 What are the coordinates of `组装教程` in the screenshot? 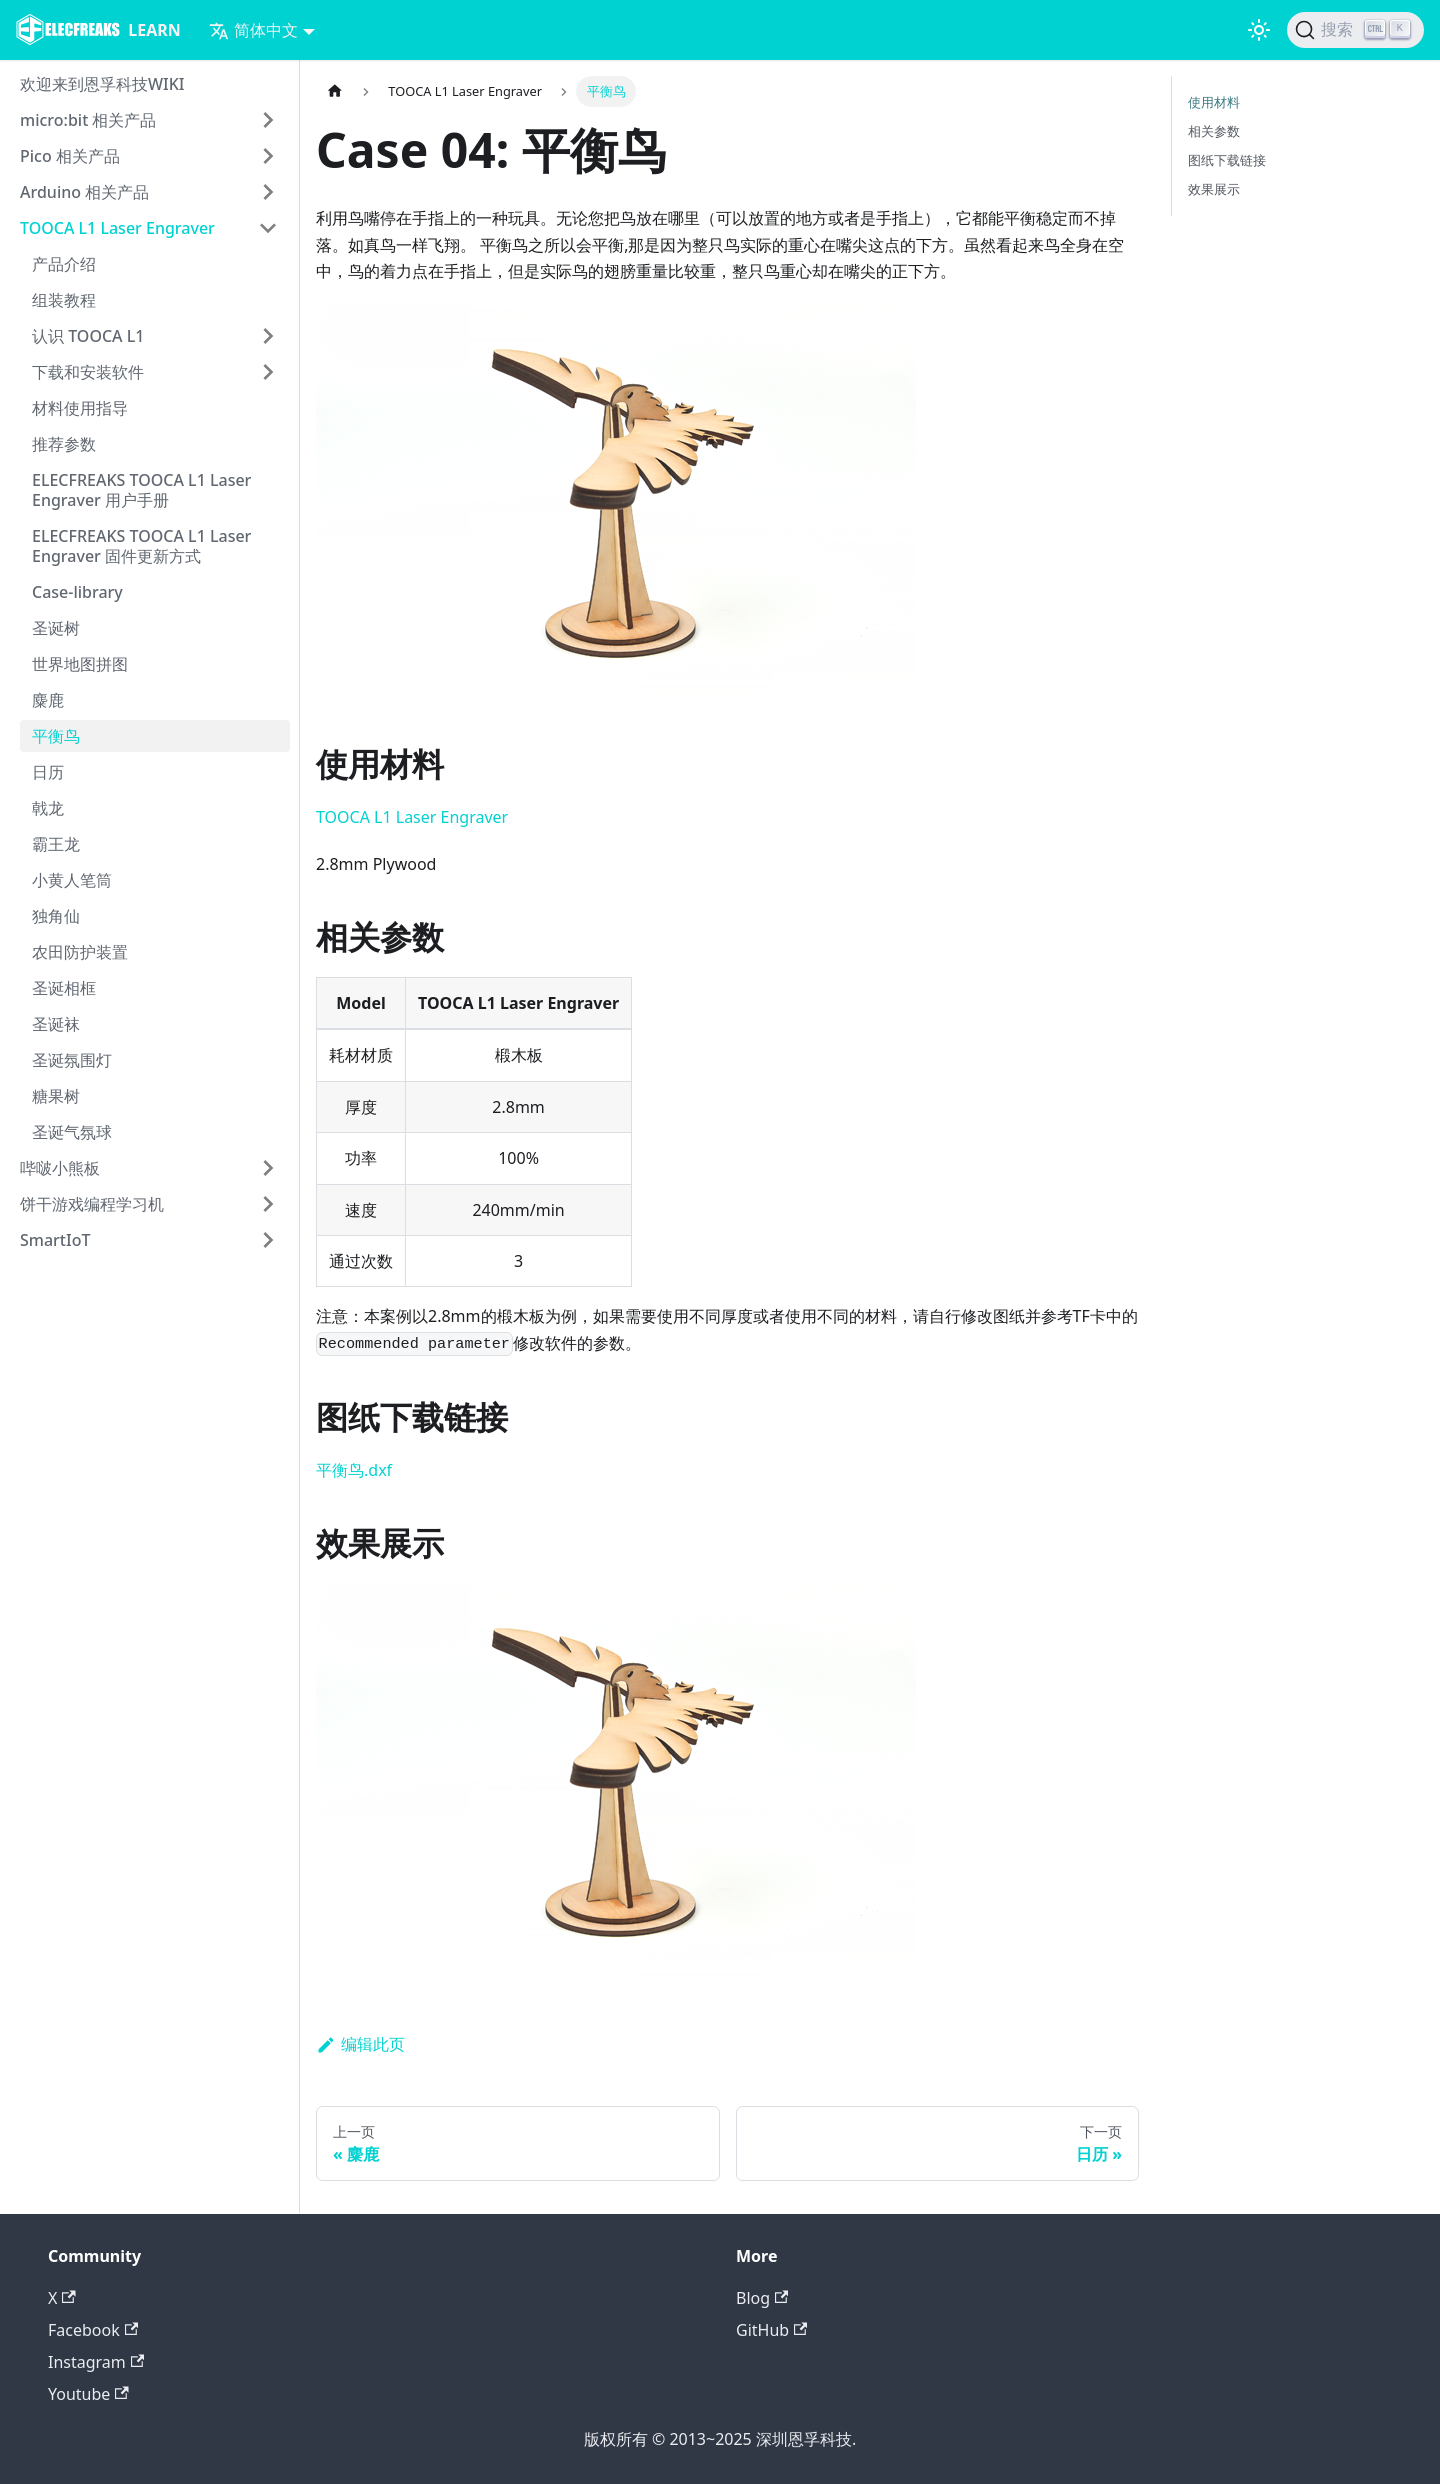 It's located at (64, 300).